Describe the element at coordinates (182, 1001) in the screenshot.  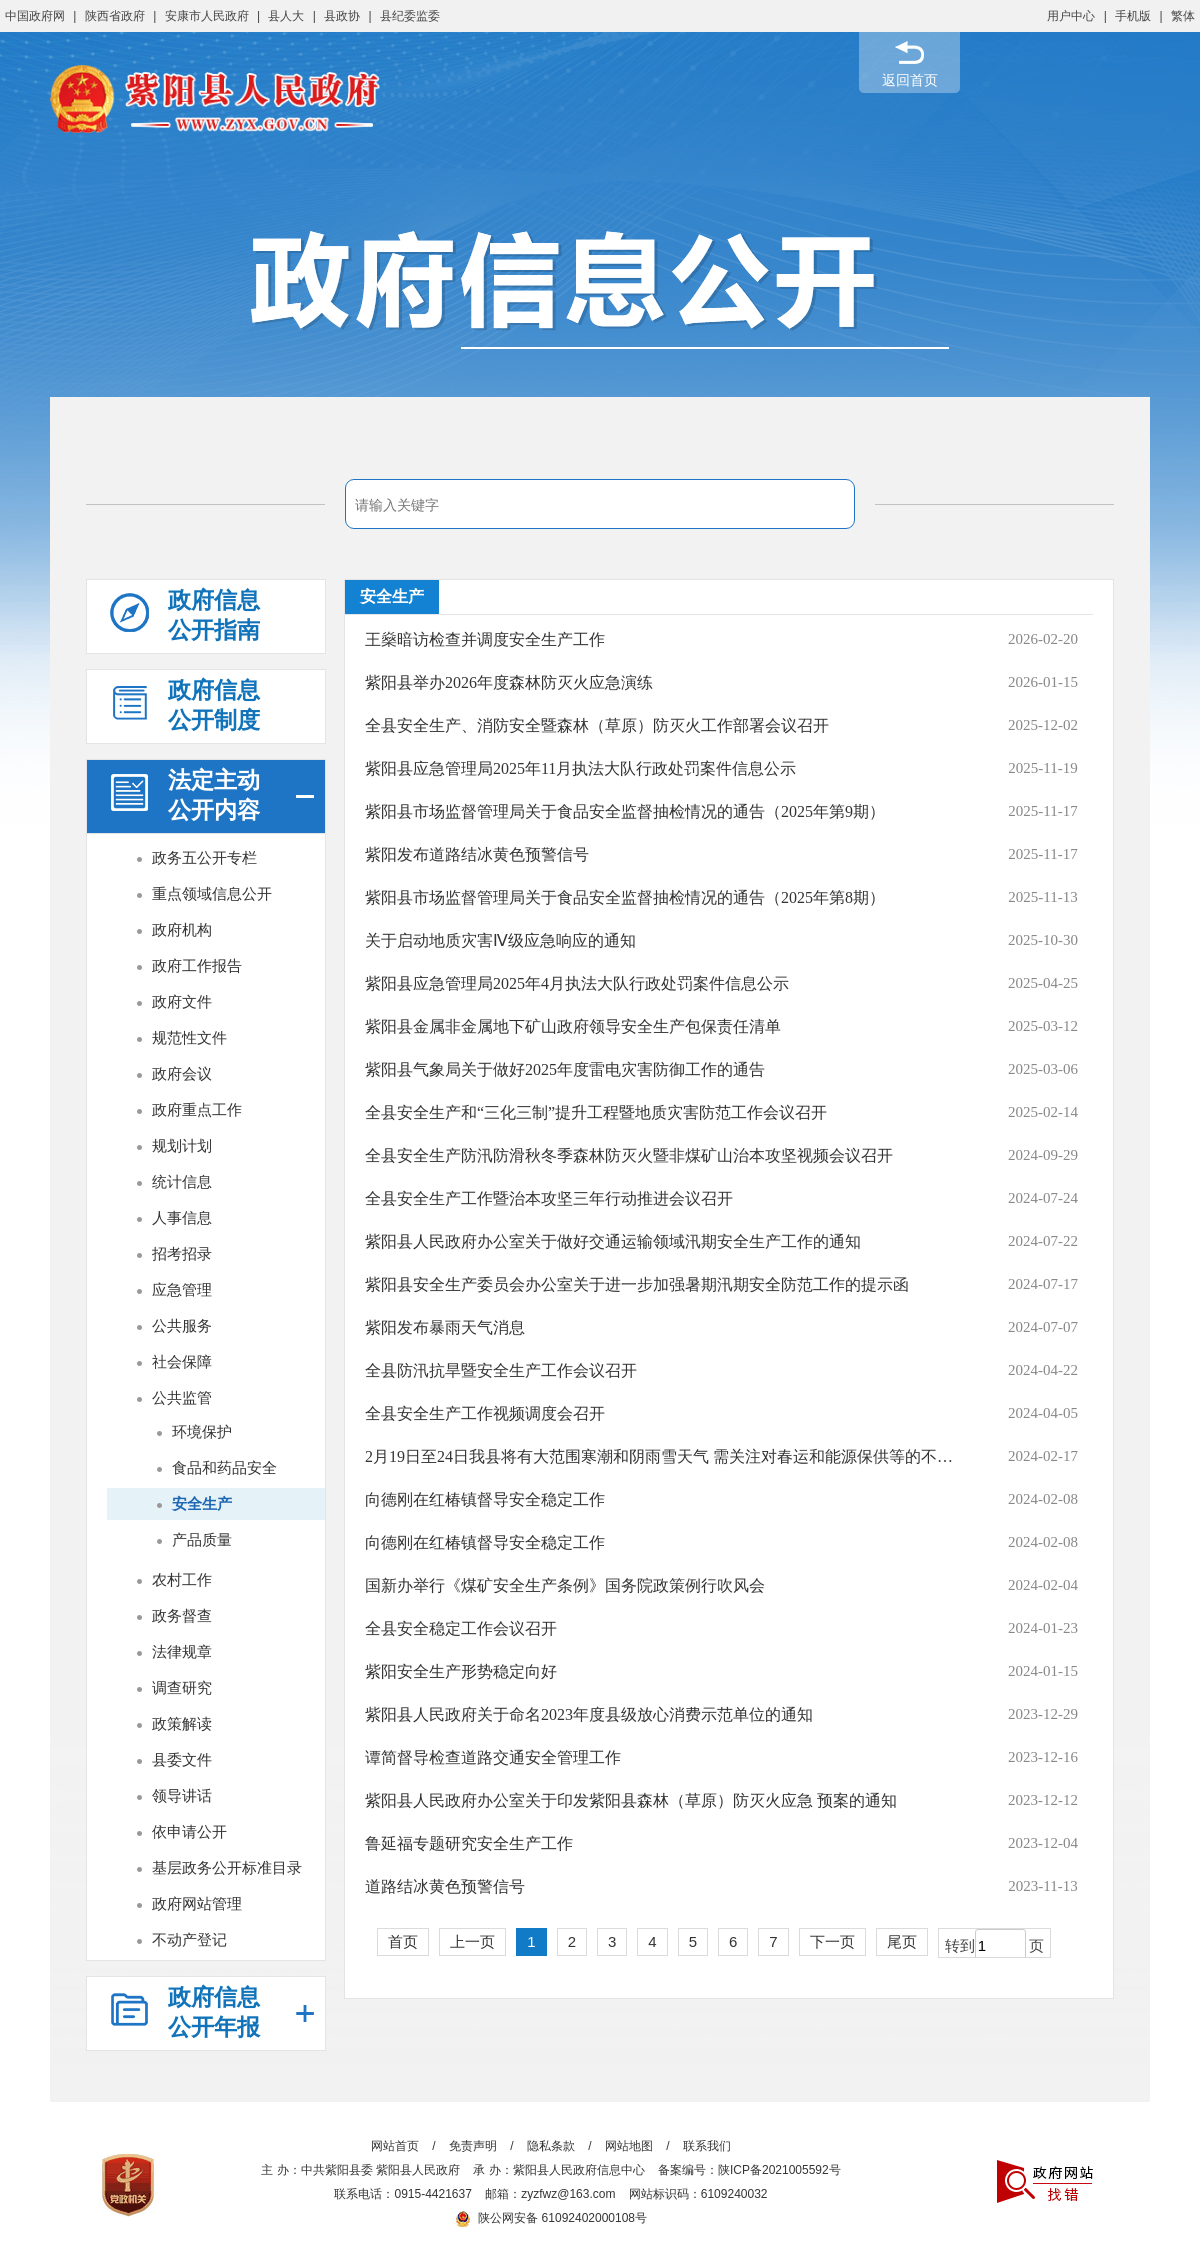
I see `政府文件` at that location.